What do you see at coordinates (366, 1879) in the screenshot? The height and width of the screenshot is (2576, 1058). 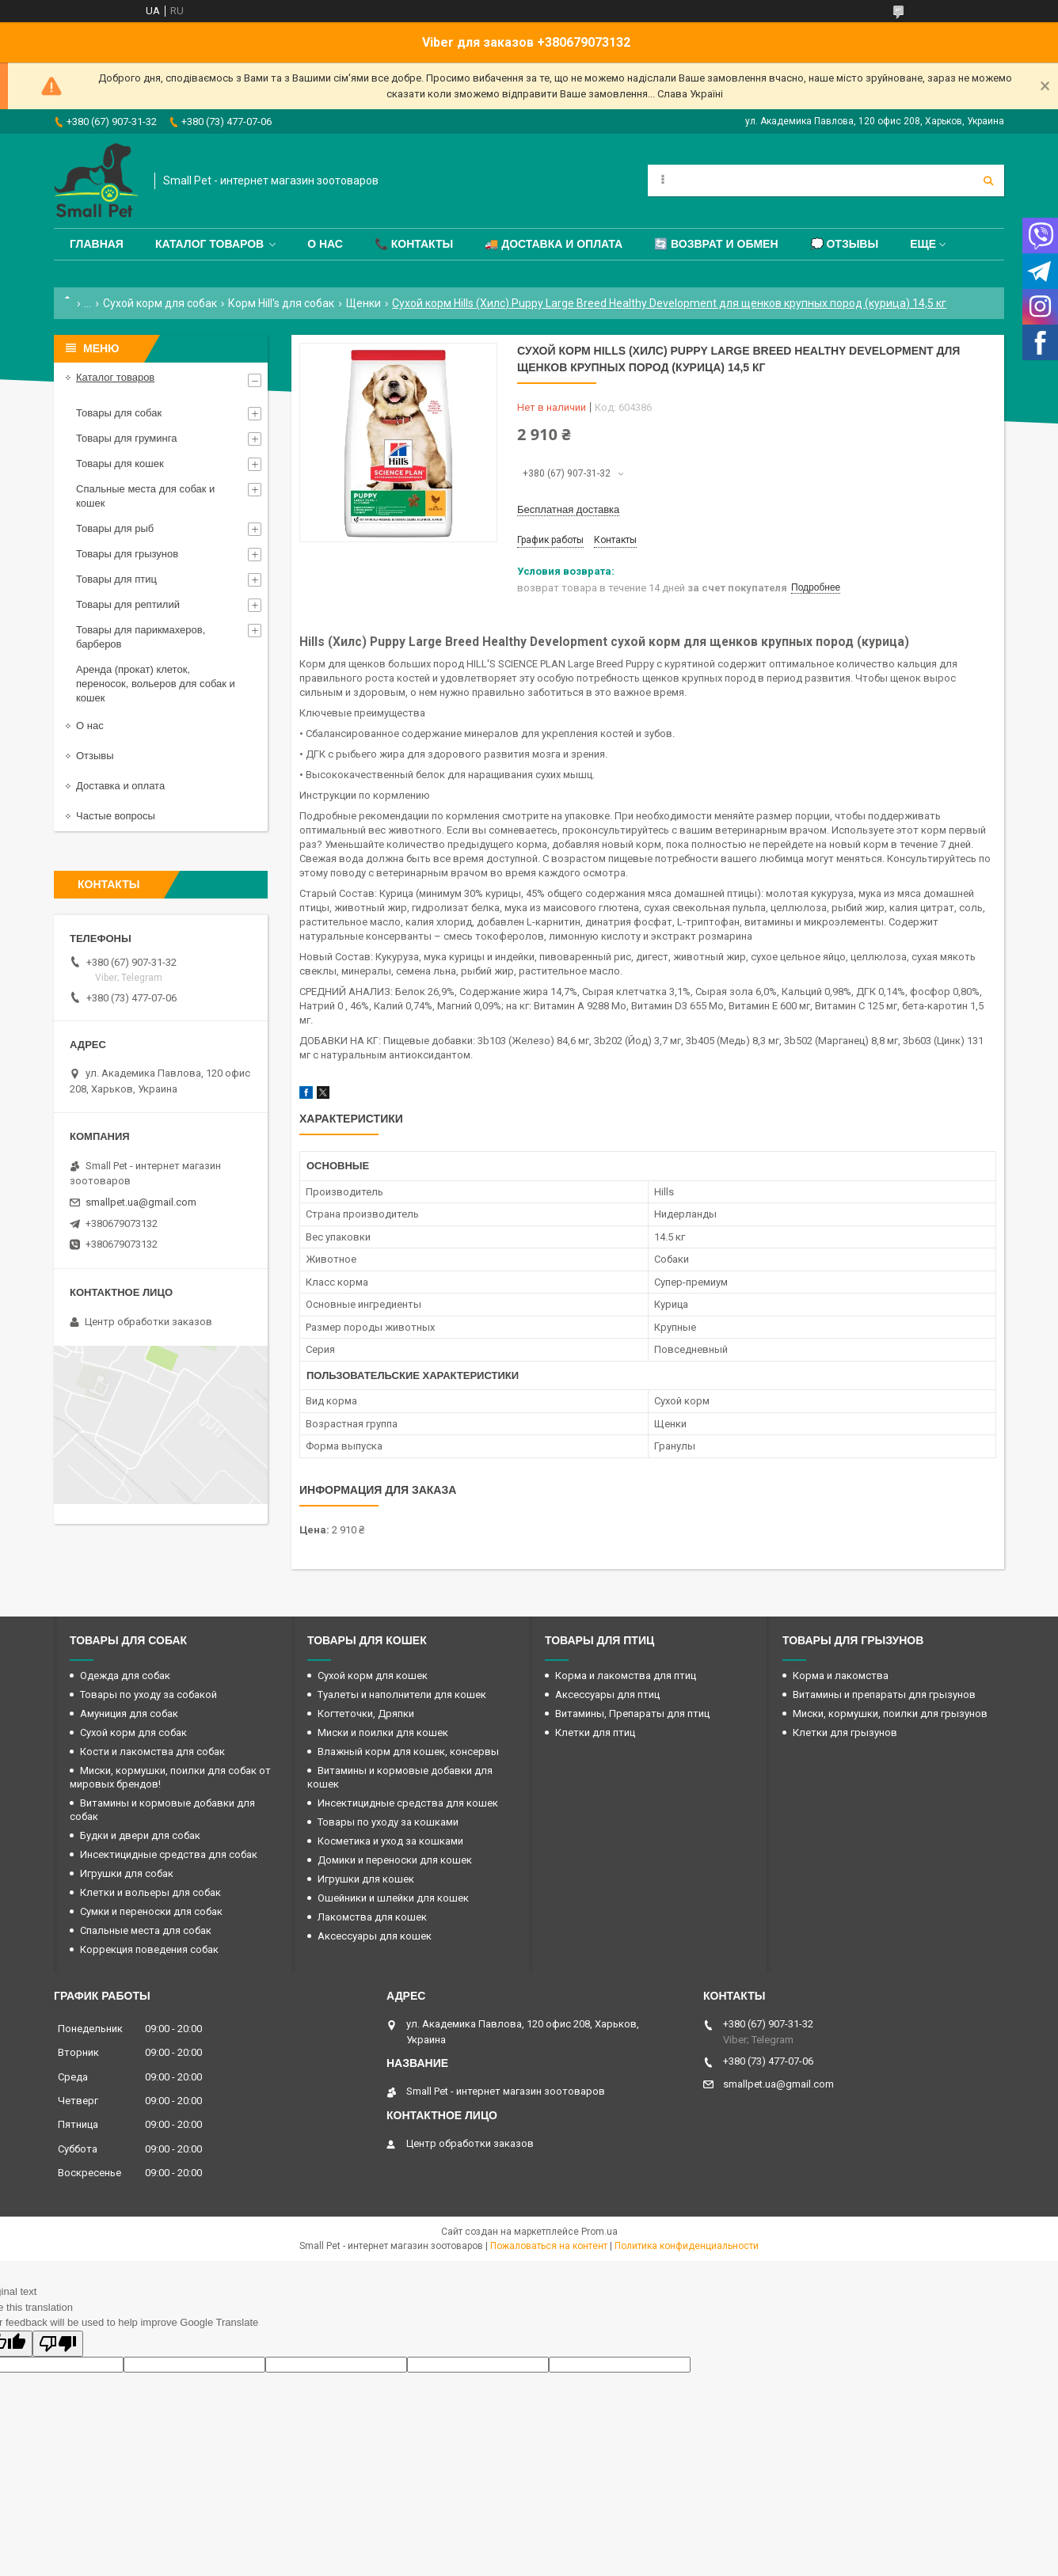 I see `Игрушки для кошек` at bounding box center [366, 1879].